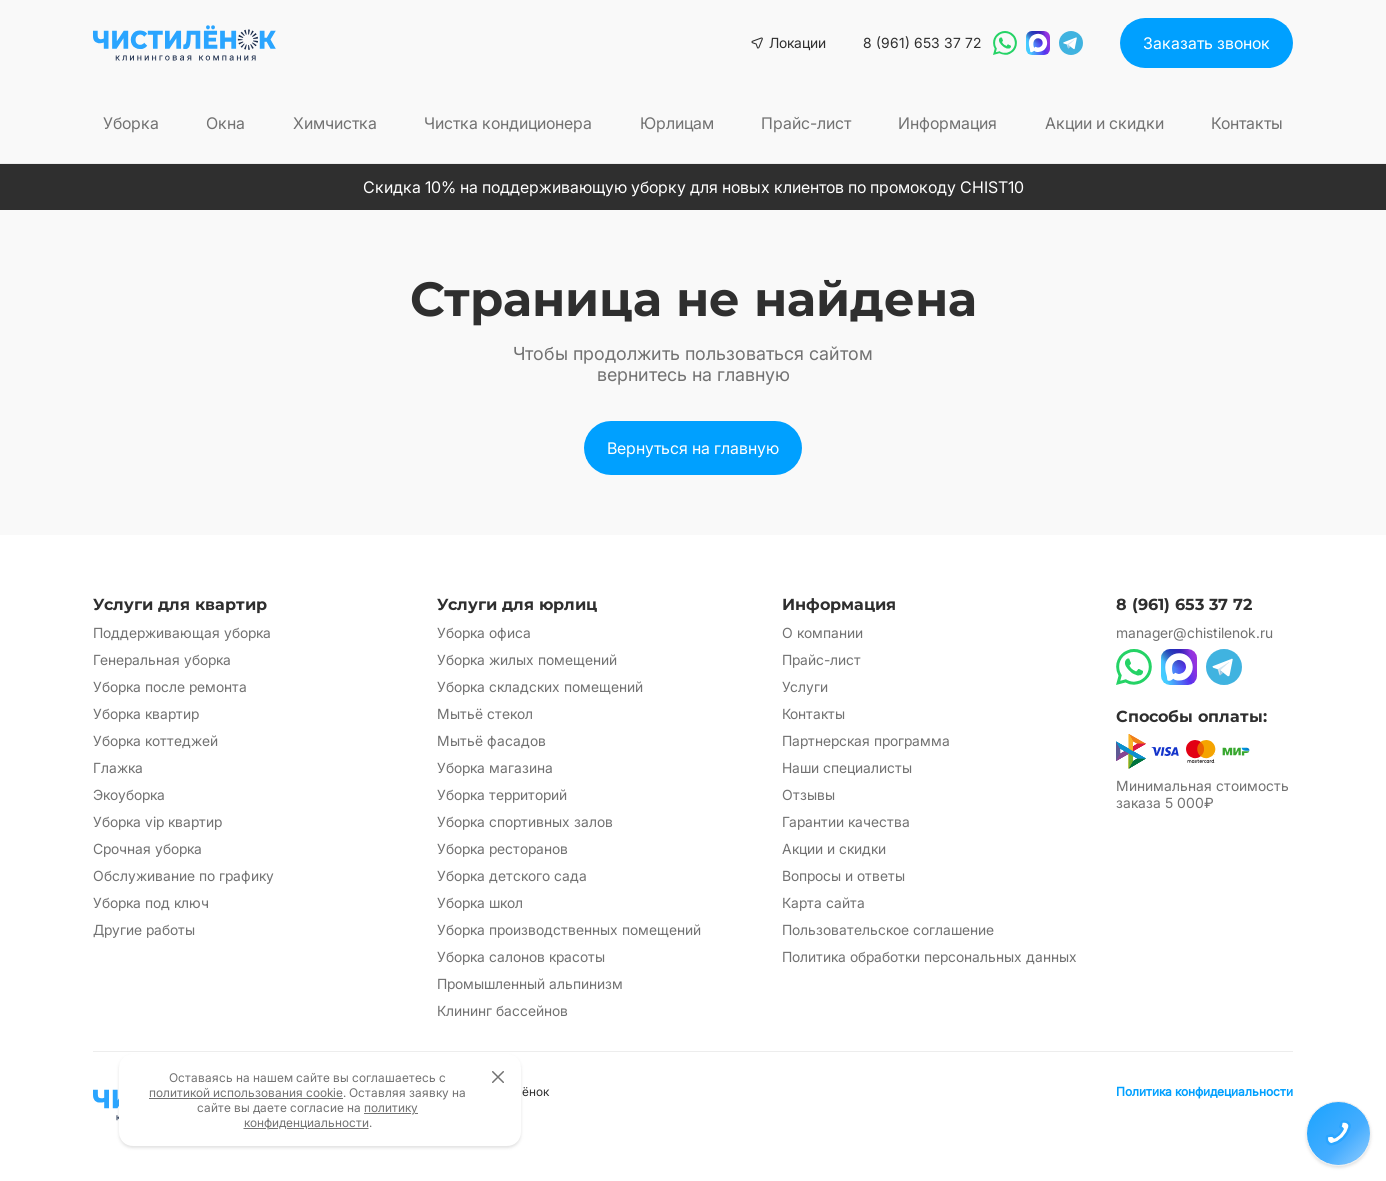 The image size is (1386, 1181). Describe the element at coordinates (157, 821) in the screenshot. I see `Уборка vip квартир [Перейти на страницу Уборка vip квартир]` at that location.